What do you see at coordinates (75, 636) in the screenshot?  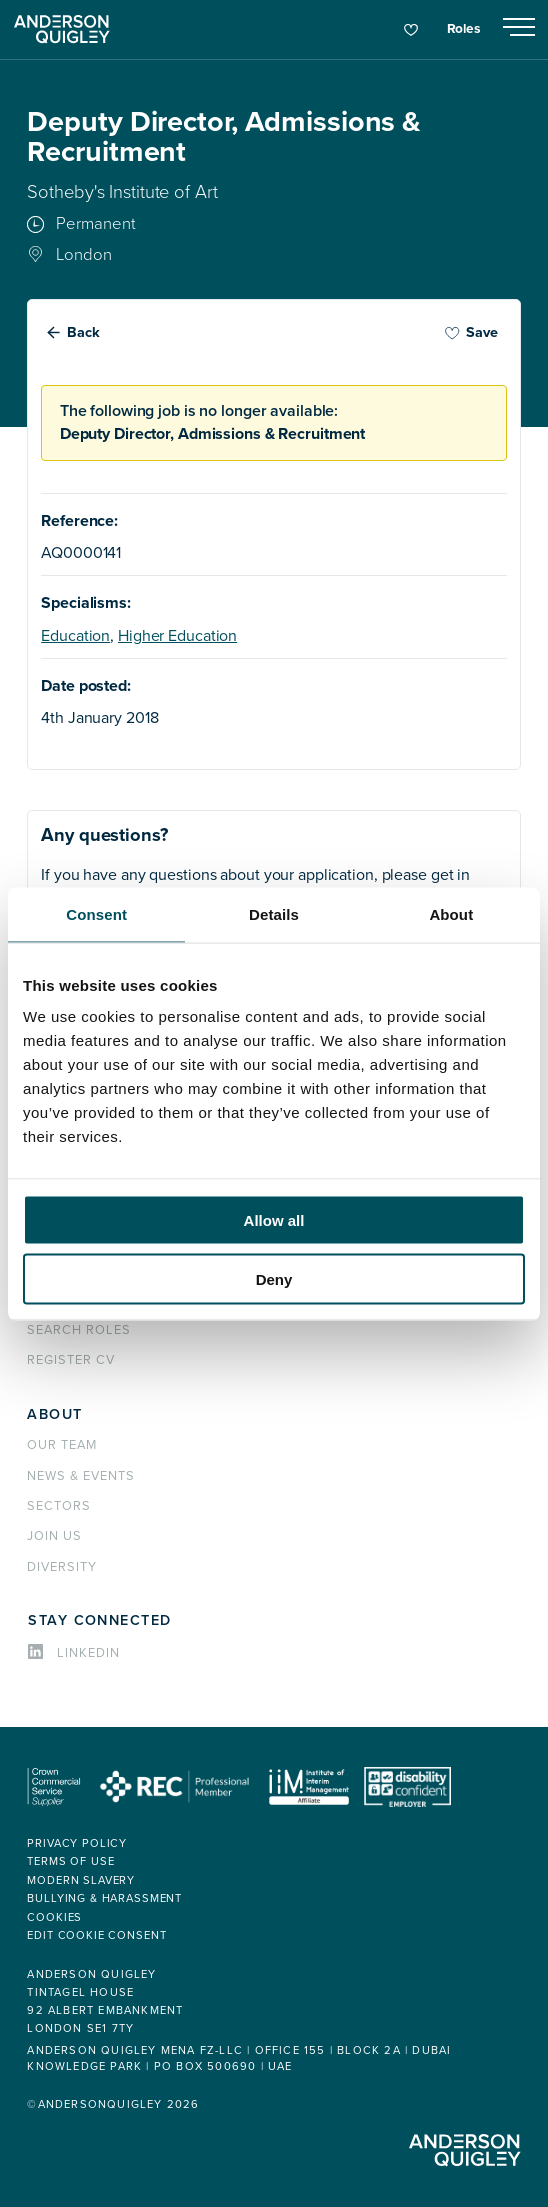 I see `Education` at bounding box center [75, 636].